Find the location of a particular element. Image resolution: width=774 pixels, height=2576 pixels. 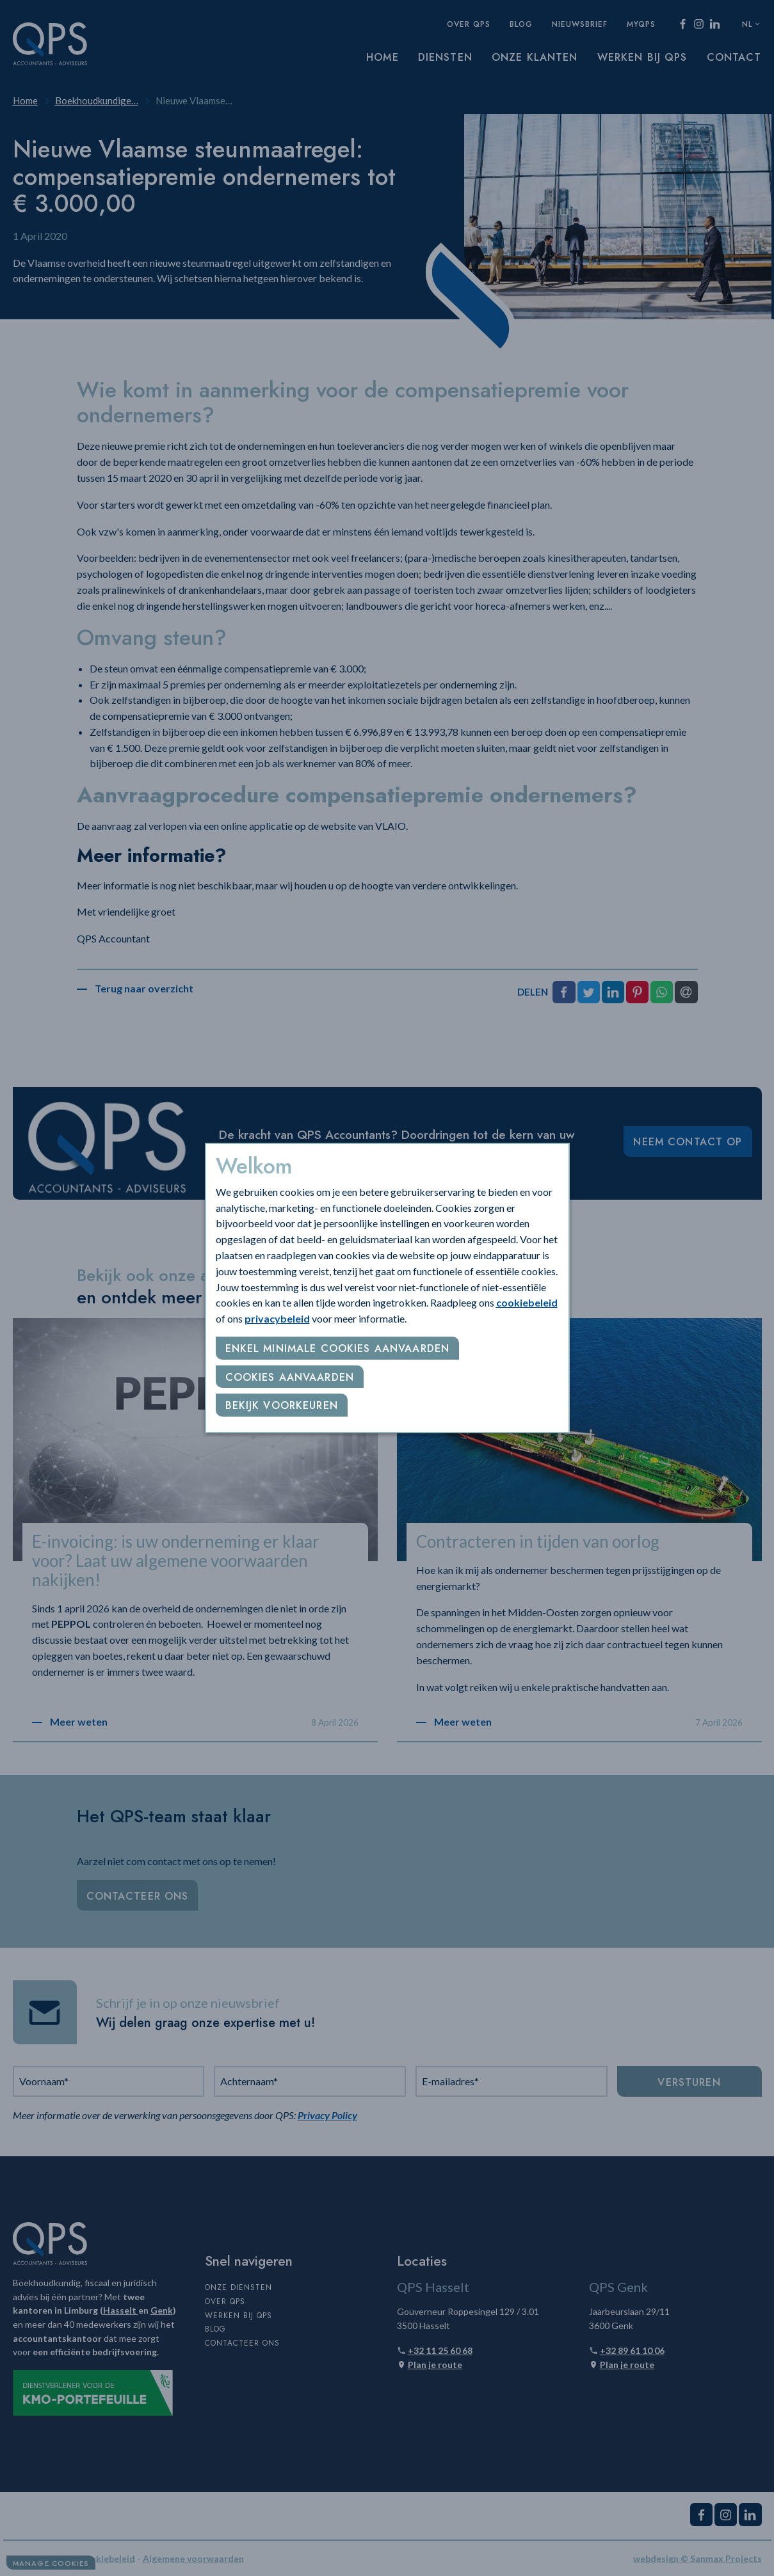

cookiebeleid is located at coordinates (527, 1302).